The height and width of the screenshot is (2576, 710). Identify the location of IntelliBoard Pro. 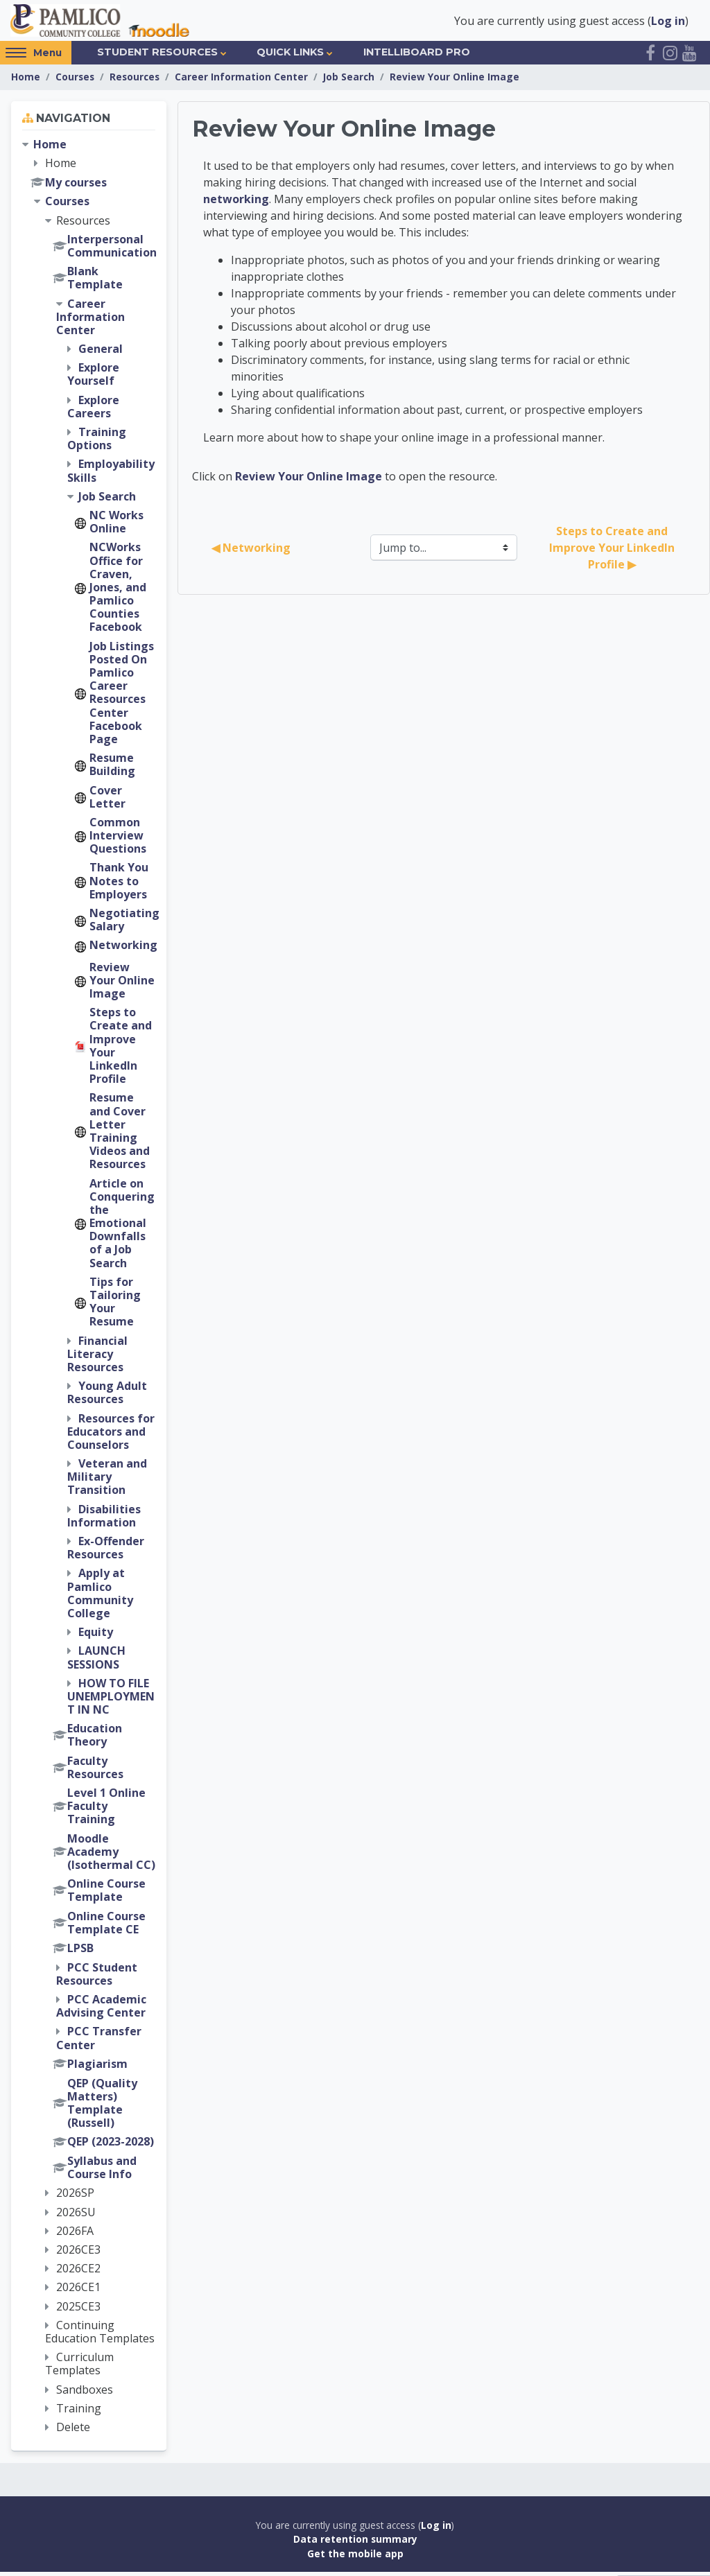
(416, 56).